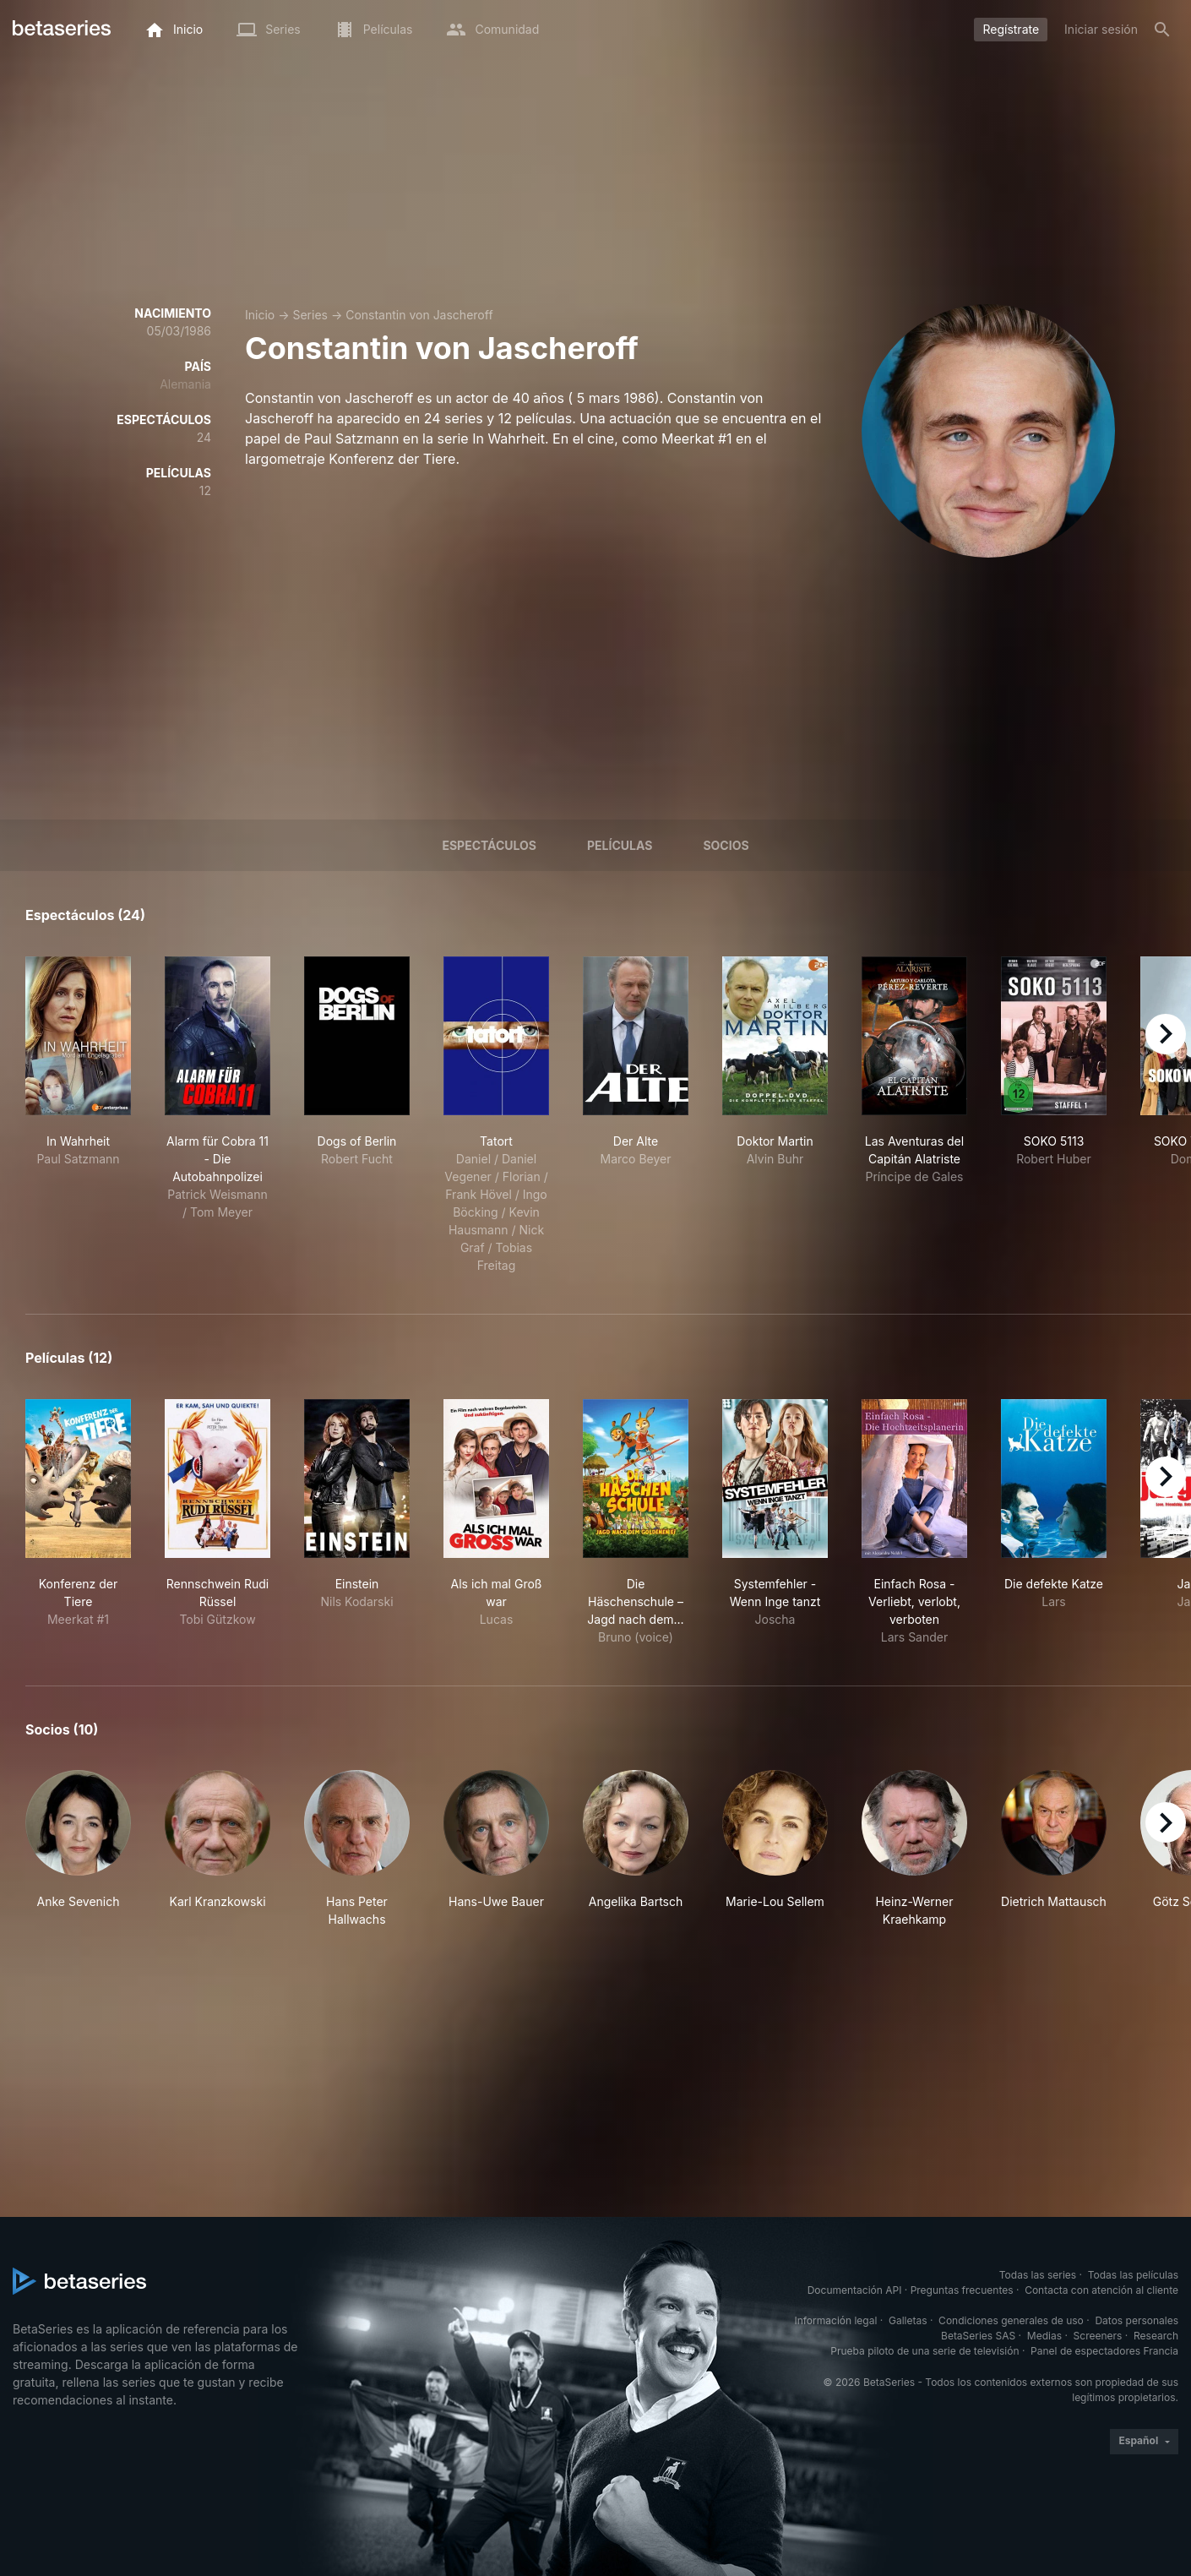  I want to click on Documentación API, so click(855, 2290).